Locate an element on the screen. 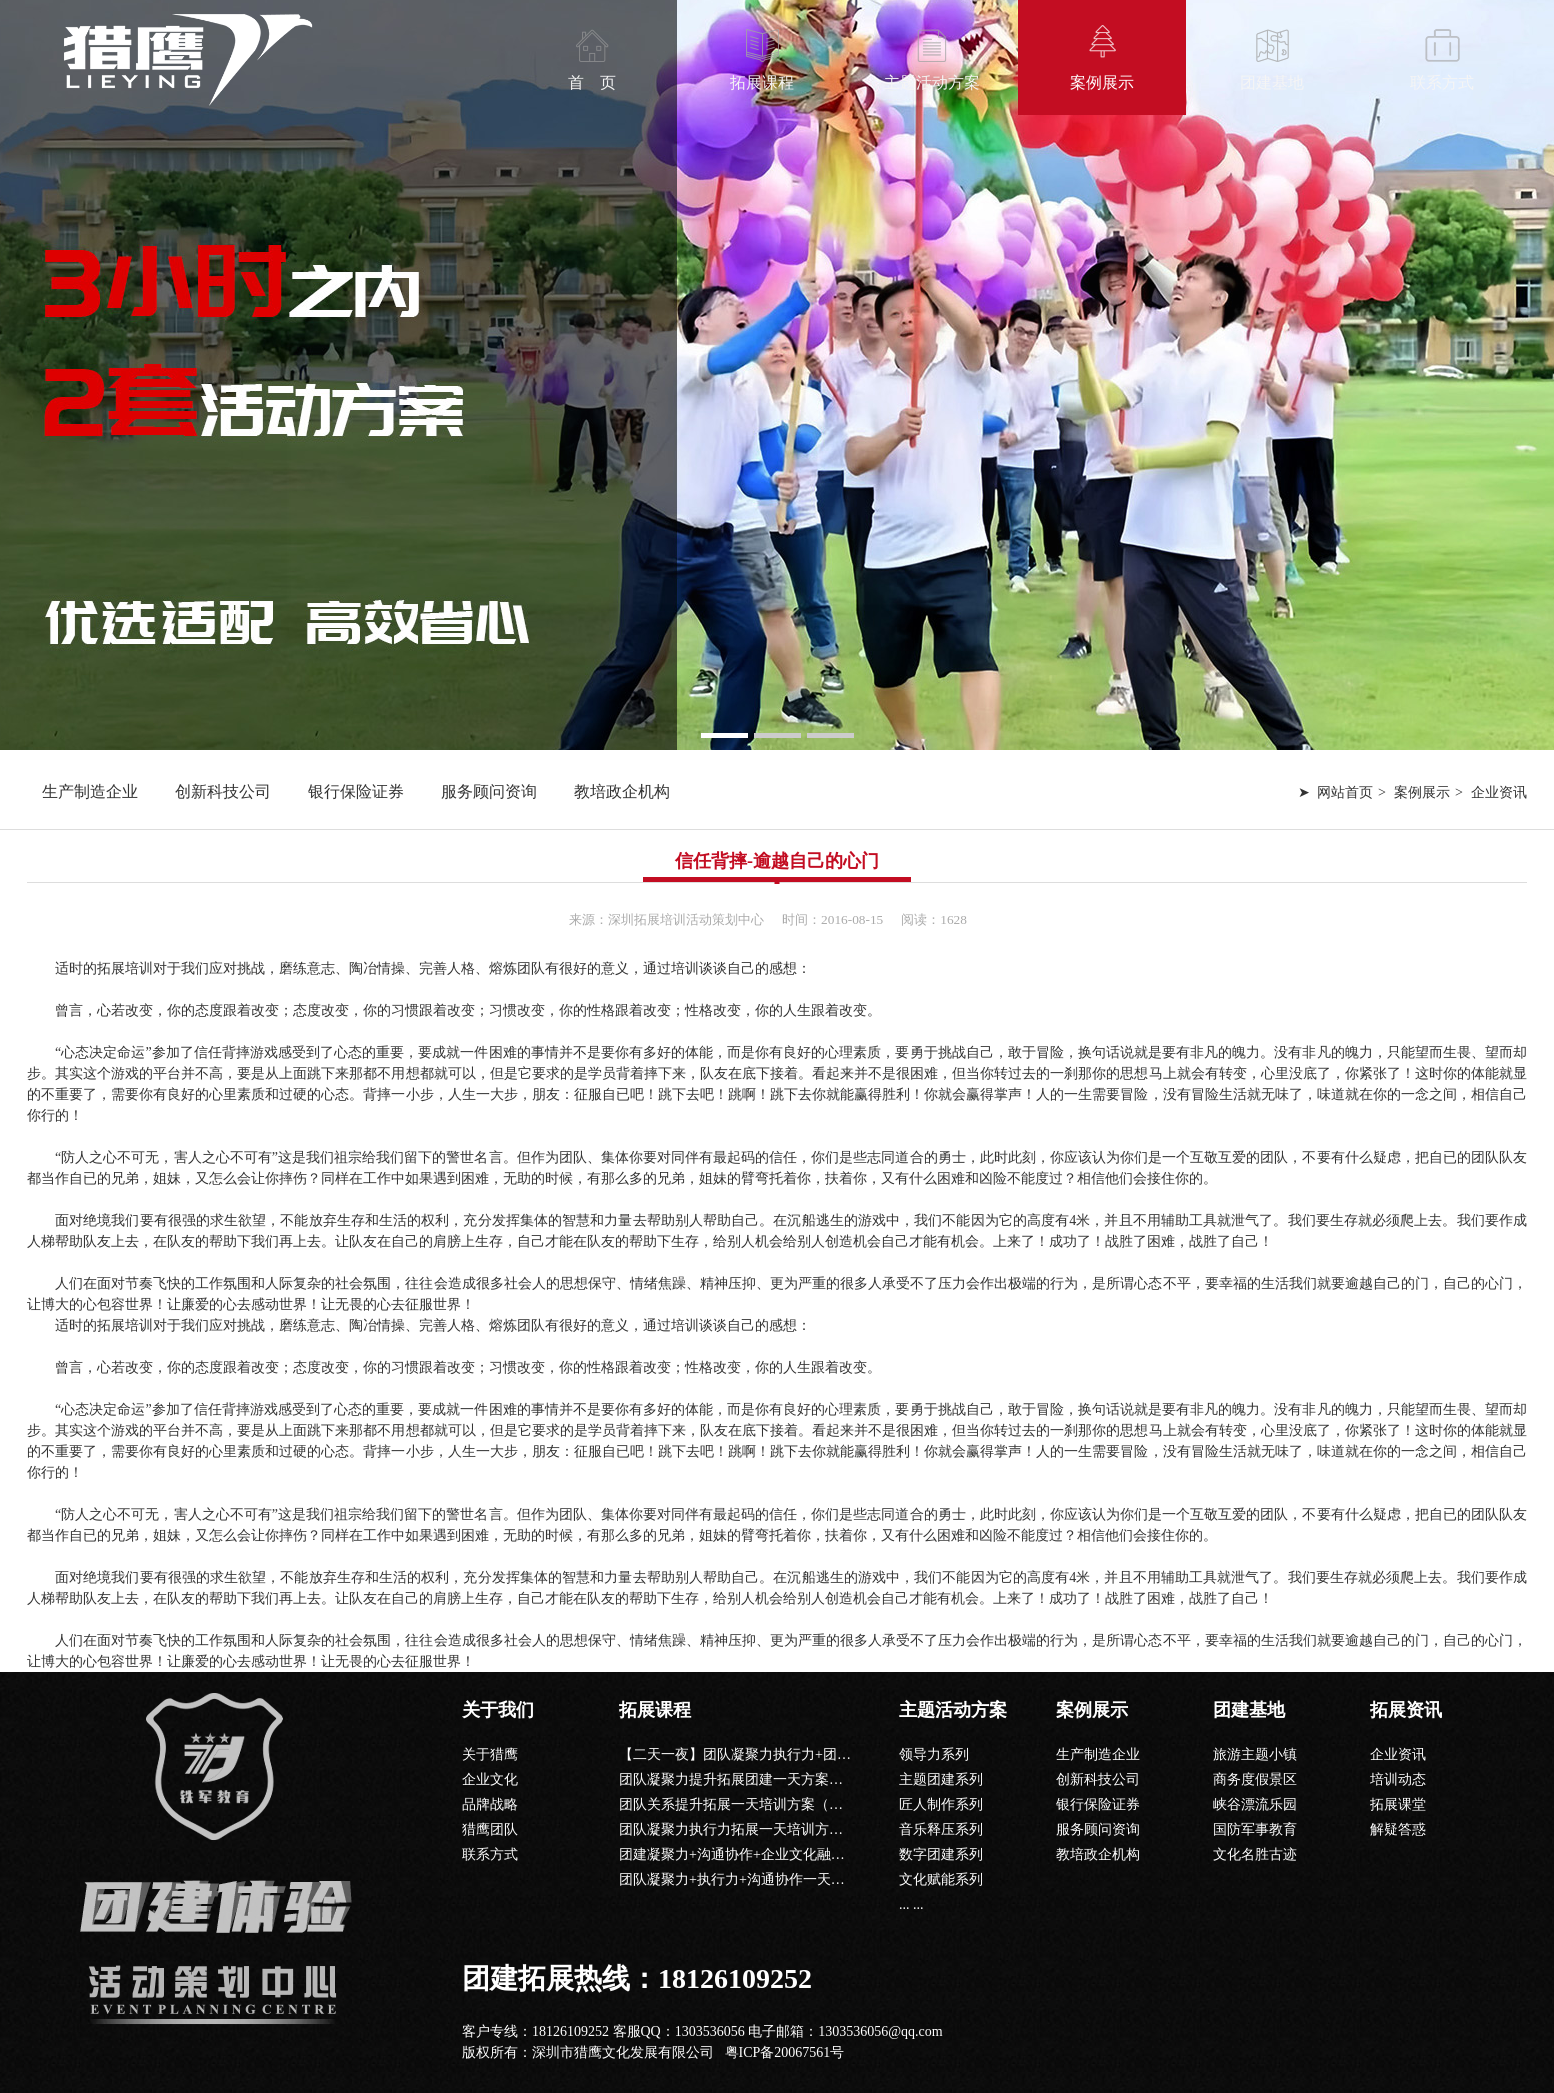 The image size is (1554, 2093). 文化名胜古迹 is located at coordinates (1255, 1854).